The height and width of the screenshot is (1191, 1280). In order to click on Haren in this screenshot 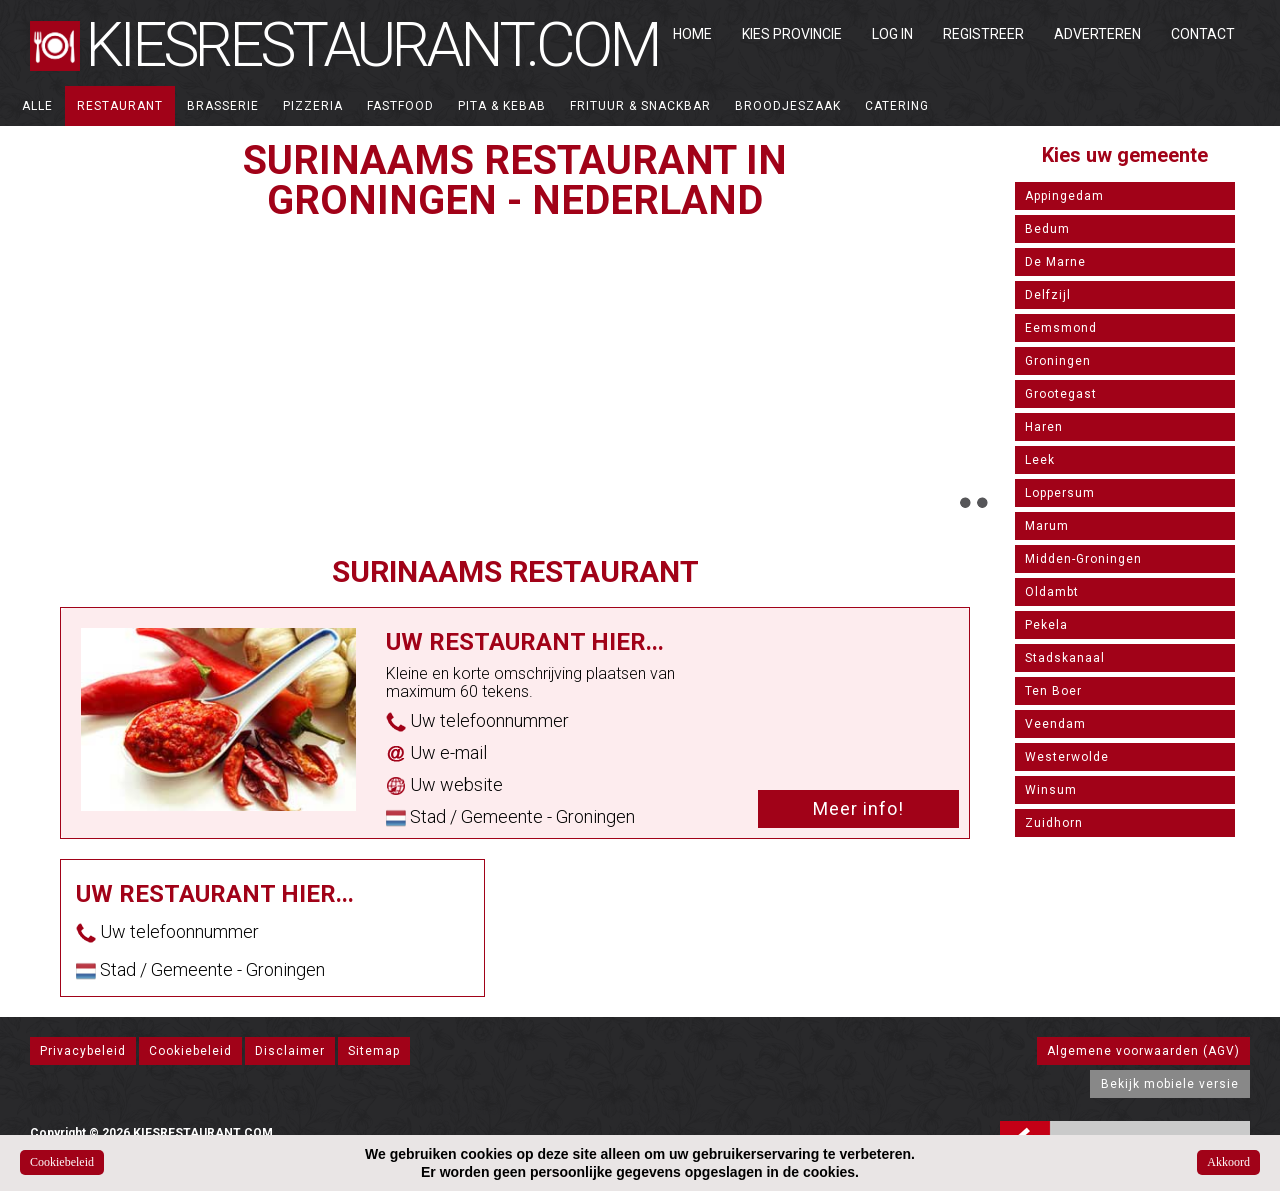, I will do `click(1044, 427)`.